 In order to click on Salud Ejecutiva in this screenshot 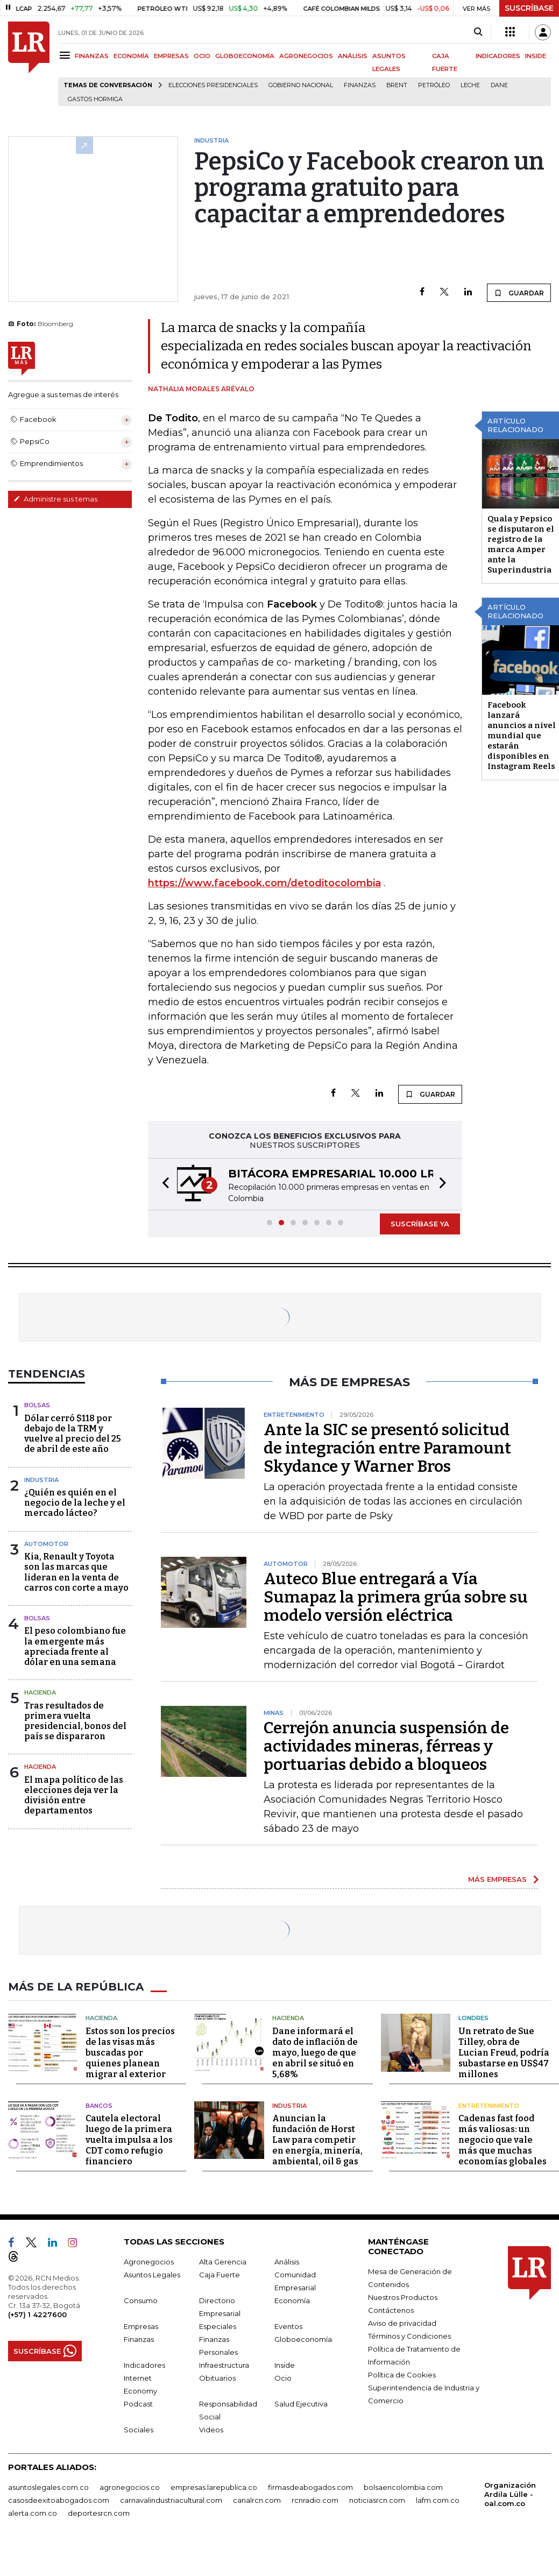, I will do `click(301, 2403)`.